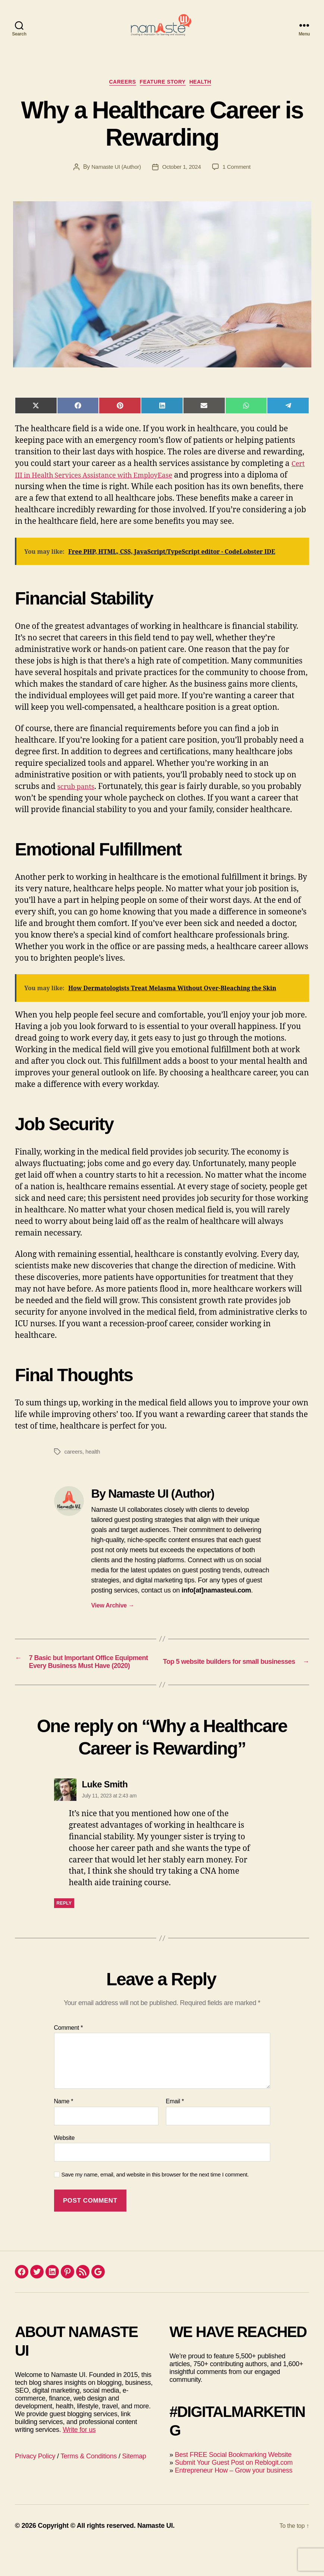  Describe the element at coordinates (68, 2057) in the screenshot. I see `Comment` at that location.